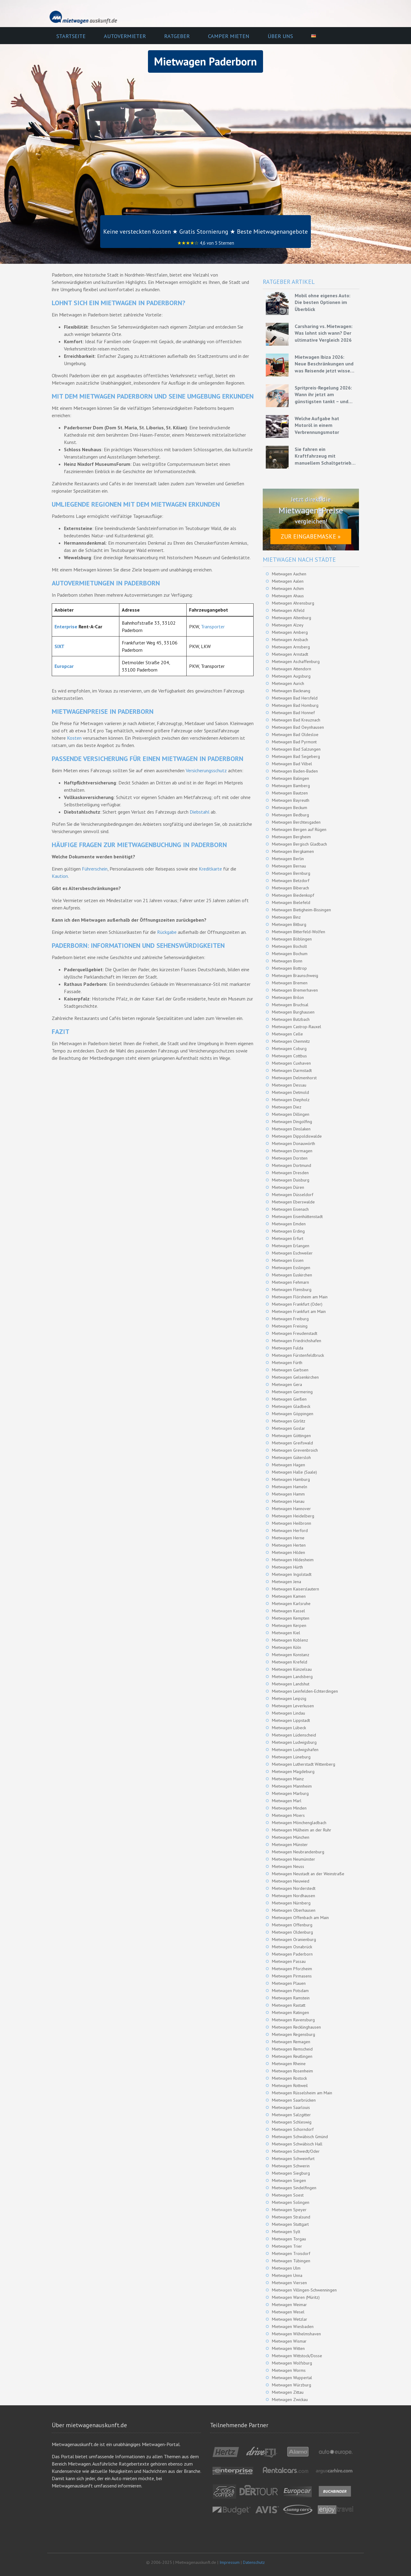 The width and height of the screenshot is (411, 2576). What do you see at coordinates (291, 690) in the screenshot?
I see `Mietwagen Backnang` at bounding box center [291, 690].